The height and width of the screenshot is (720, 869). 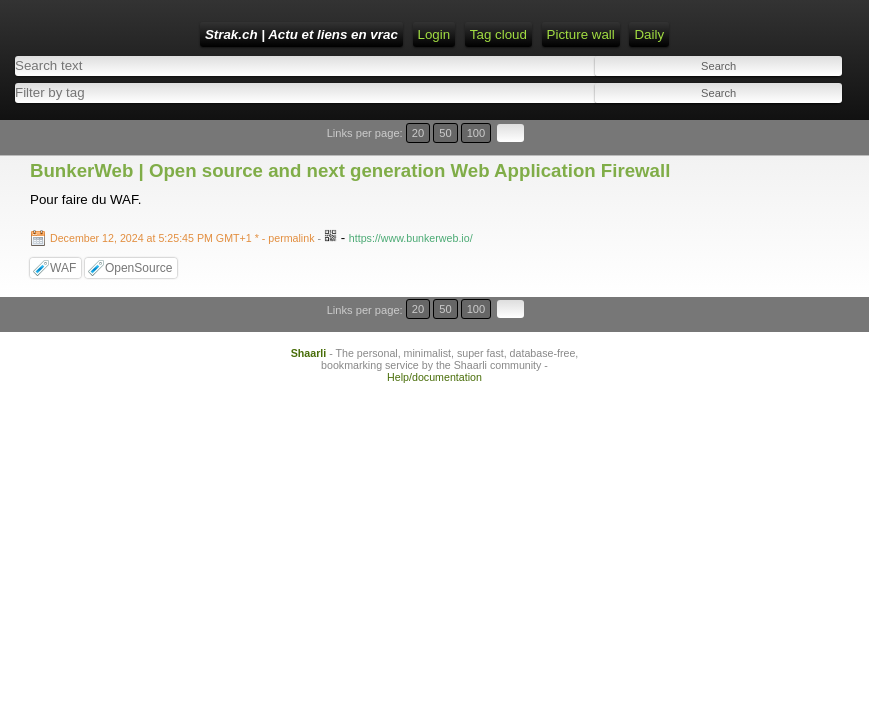 I want to click on Picture wall, so click(x=349, y=67).